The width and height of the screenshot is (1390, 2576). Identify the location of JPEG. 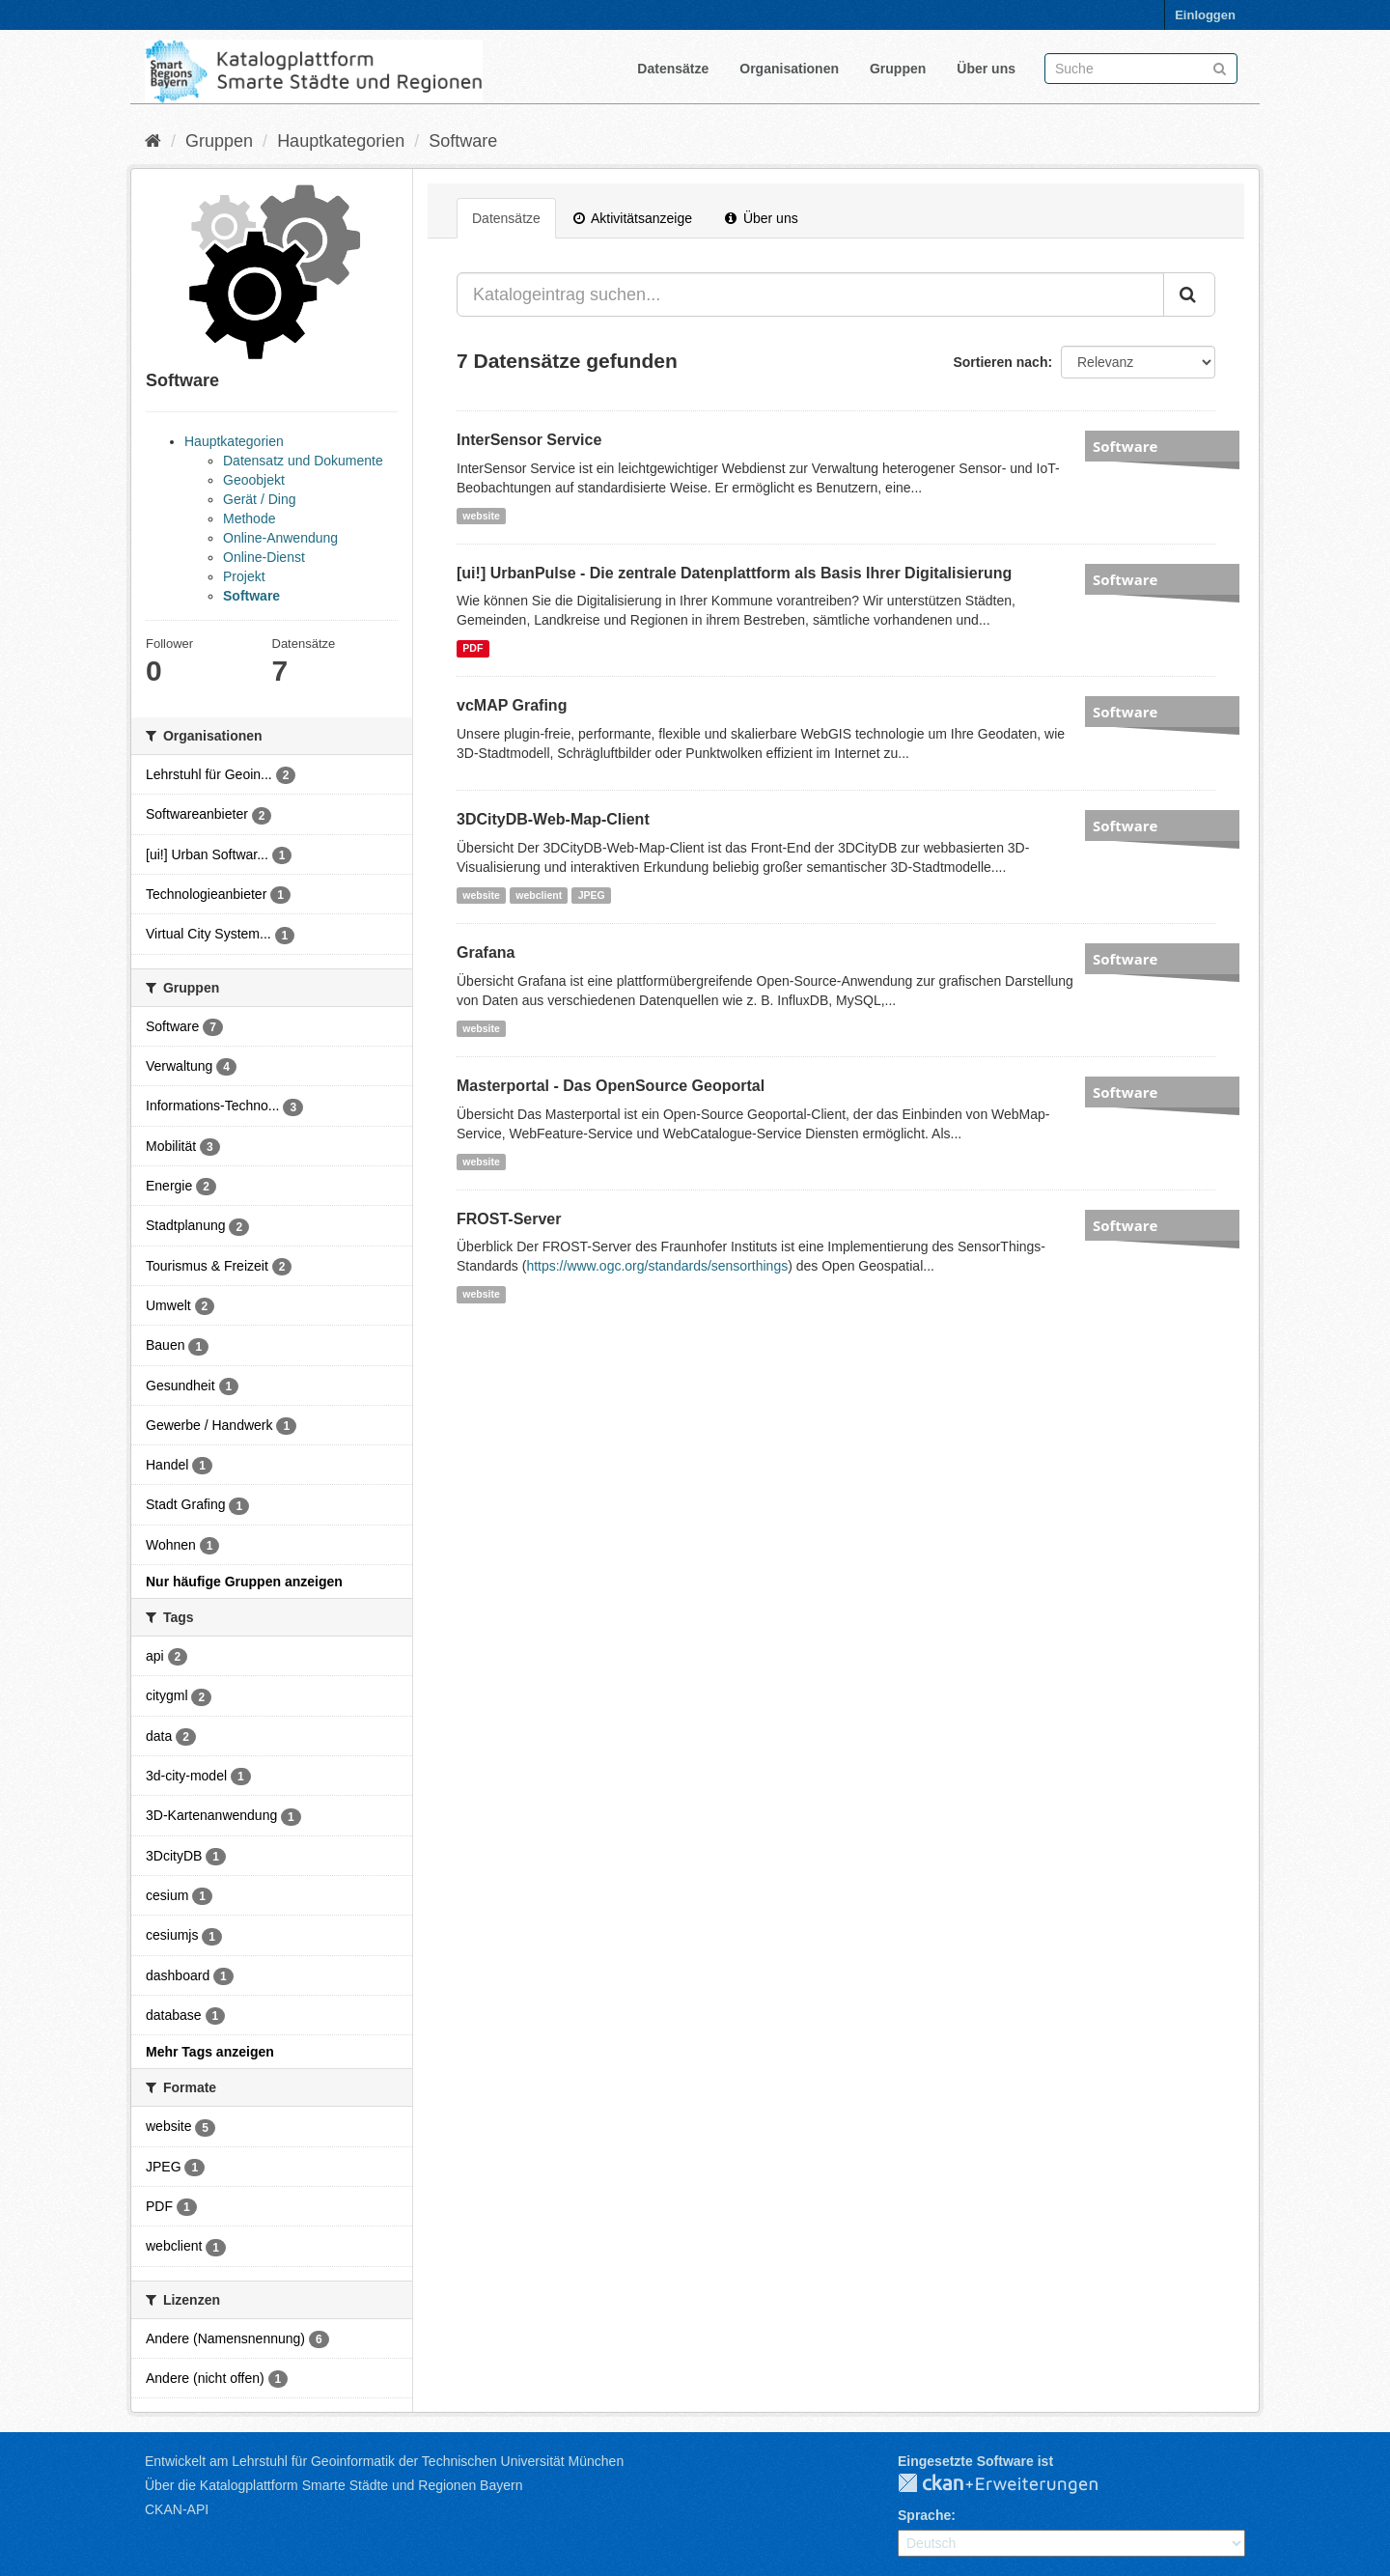
(591, 895).